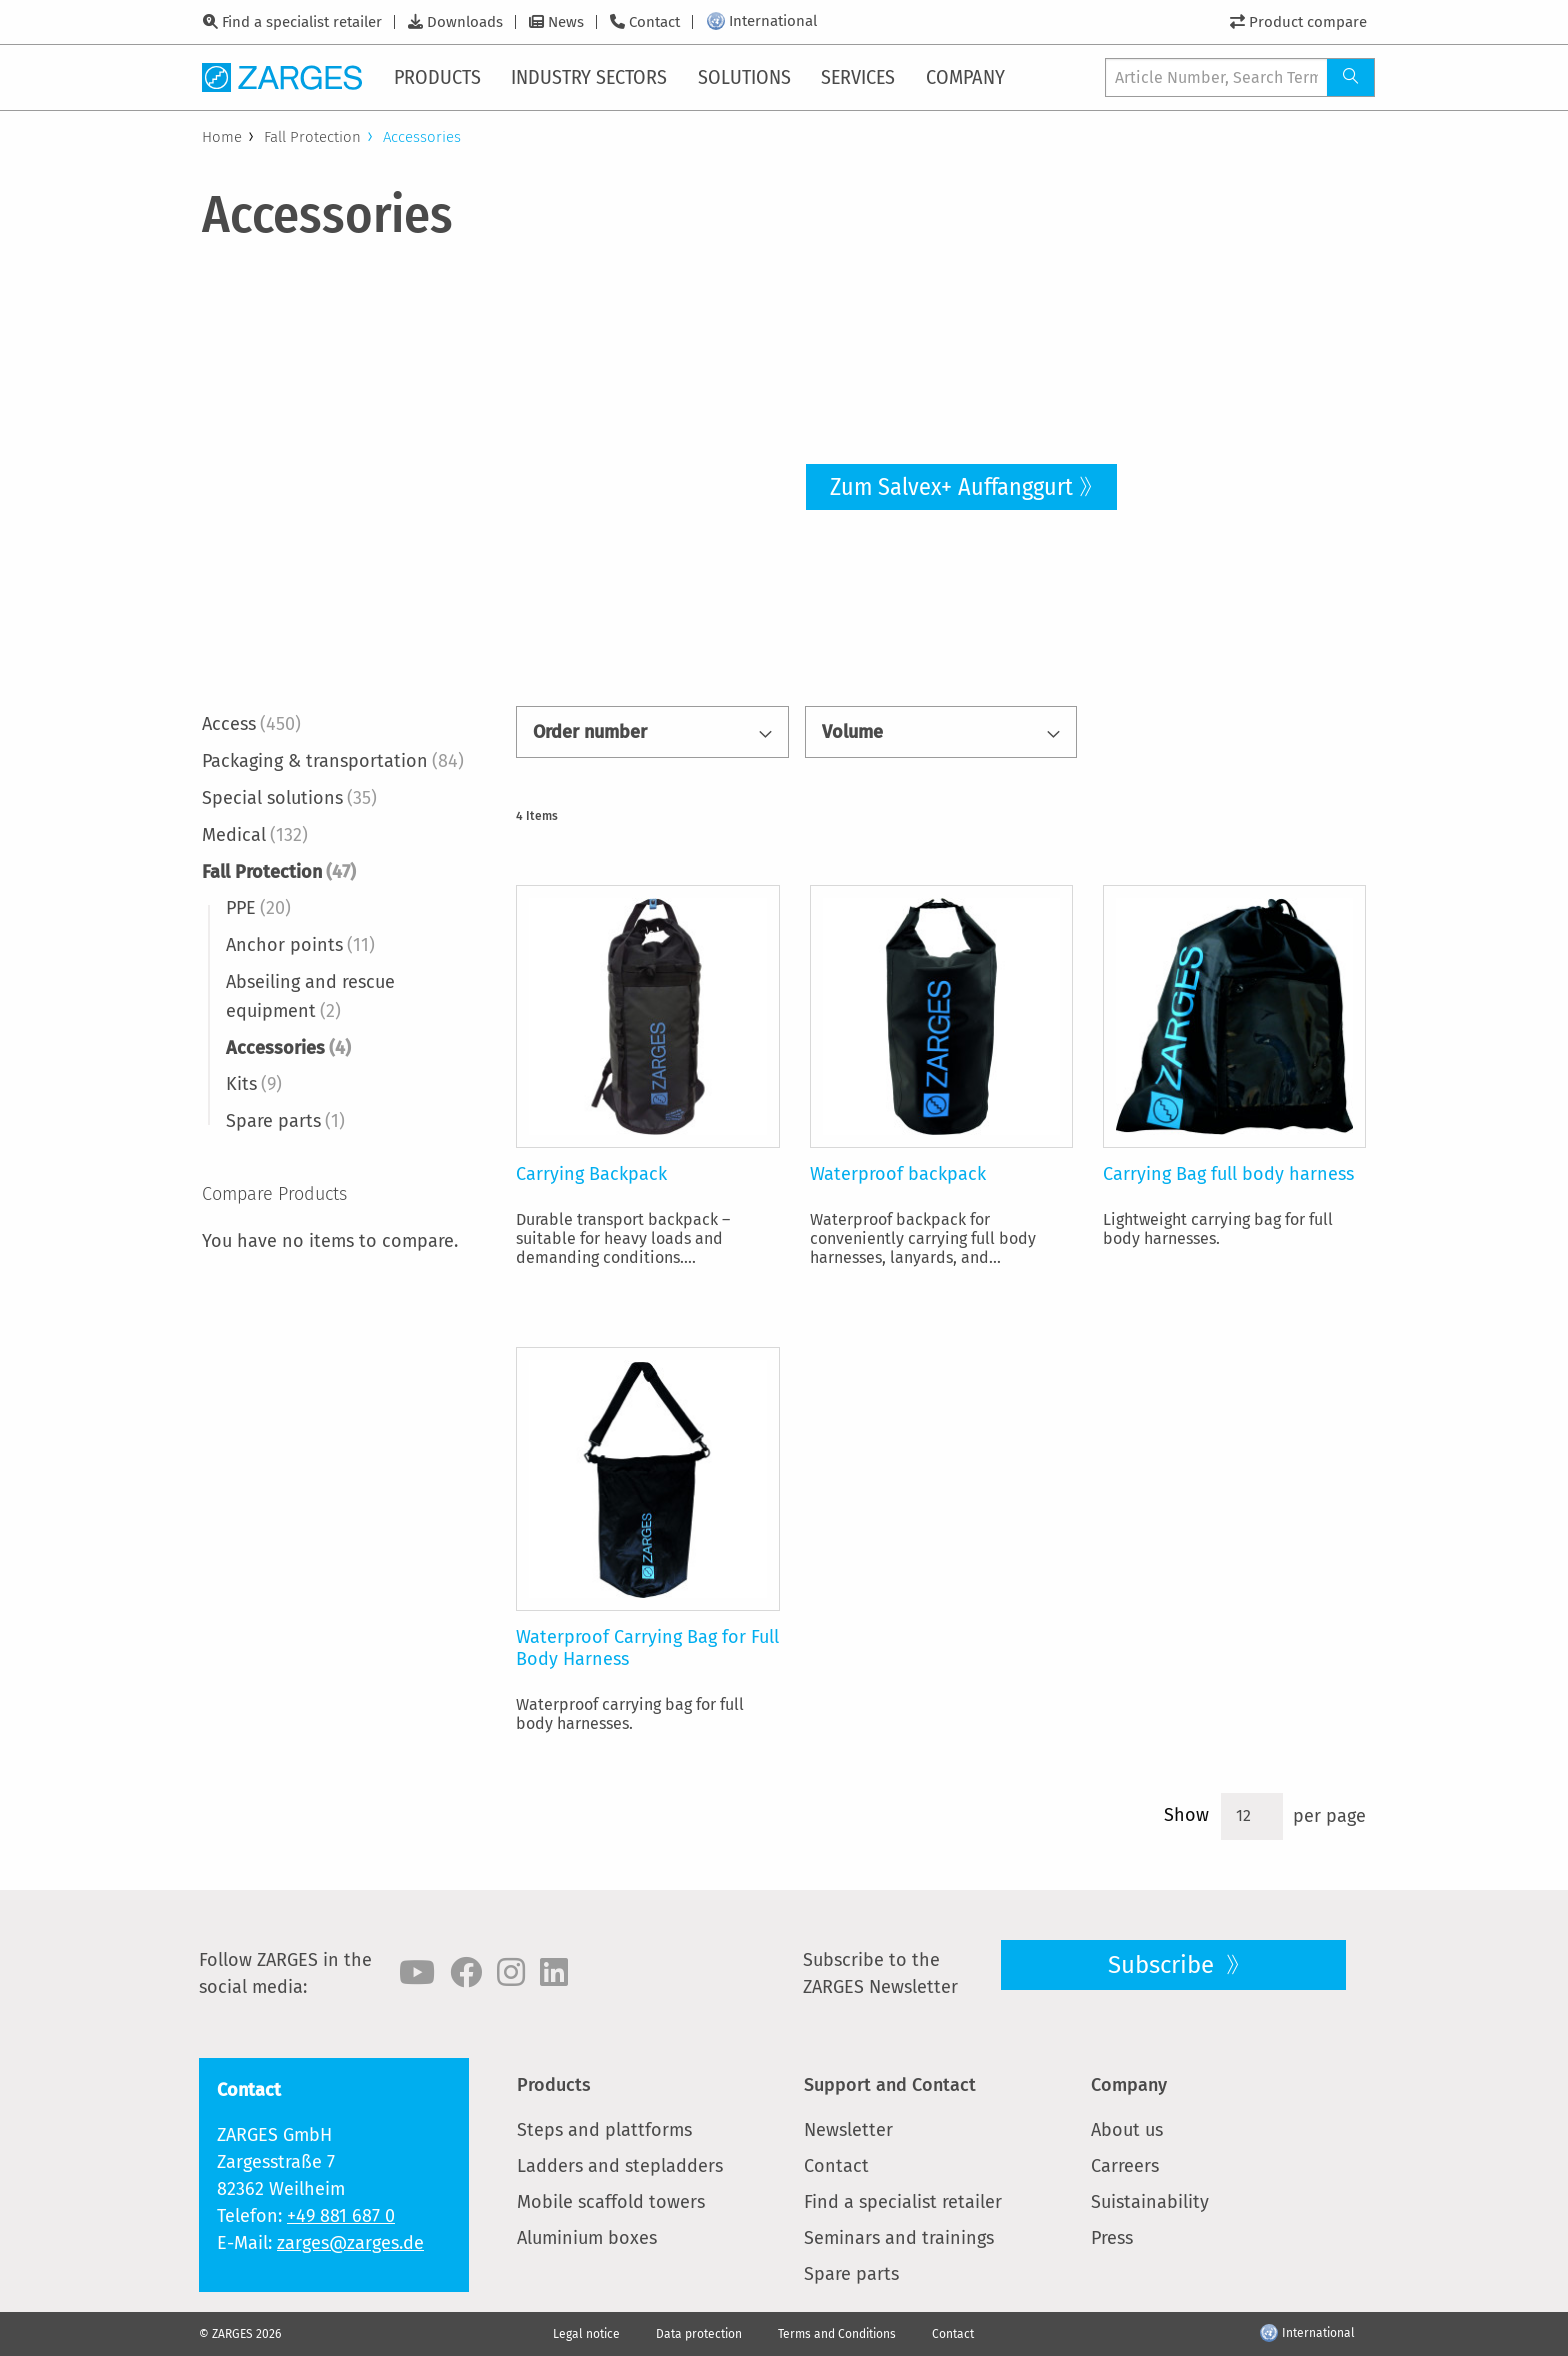 The height and width of the screenshot is (2356, 1568). Describe the element at coordinates (1164, 1965) in the screenshot. I see `Subscribe` at that location.